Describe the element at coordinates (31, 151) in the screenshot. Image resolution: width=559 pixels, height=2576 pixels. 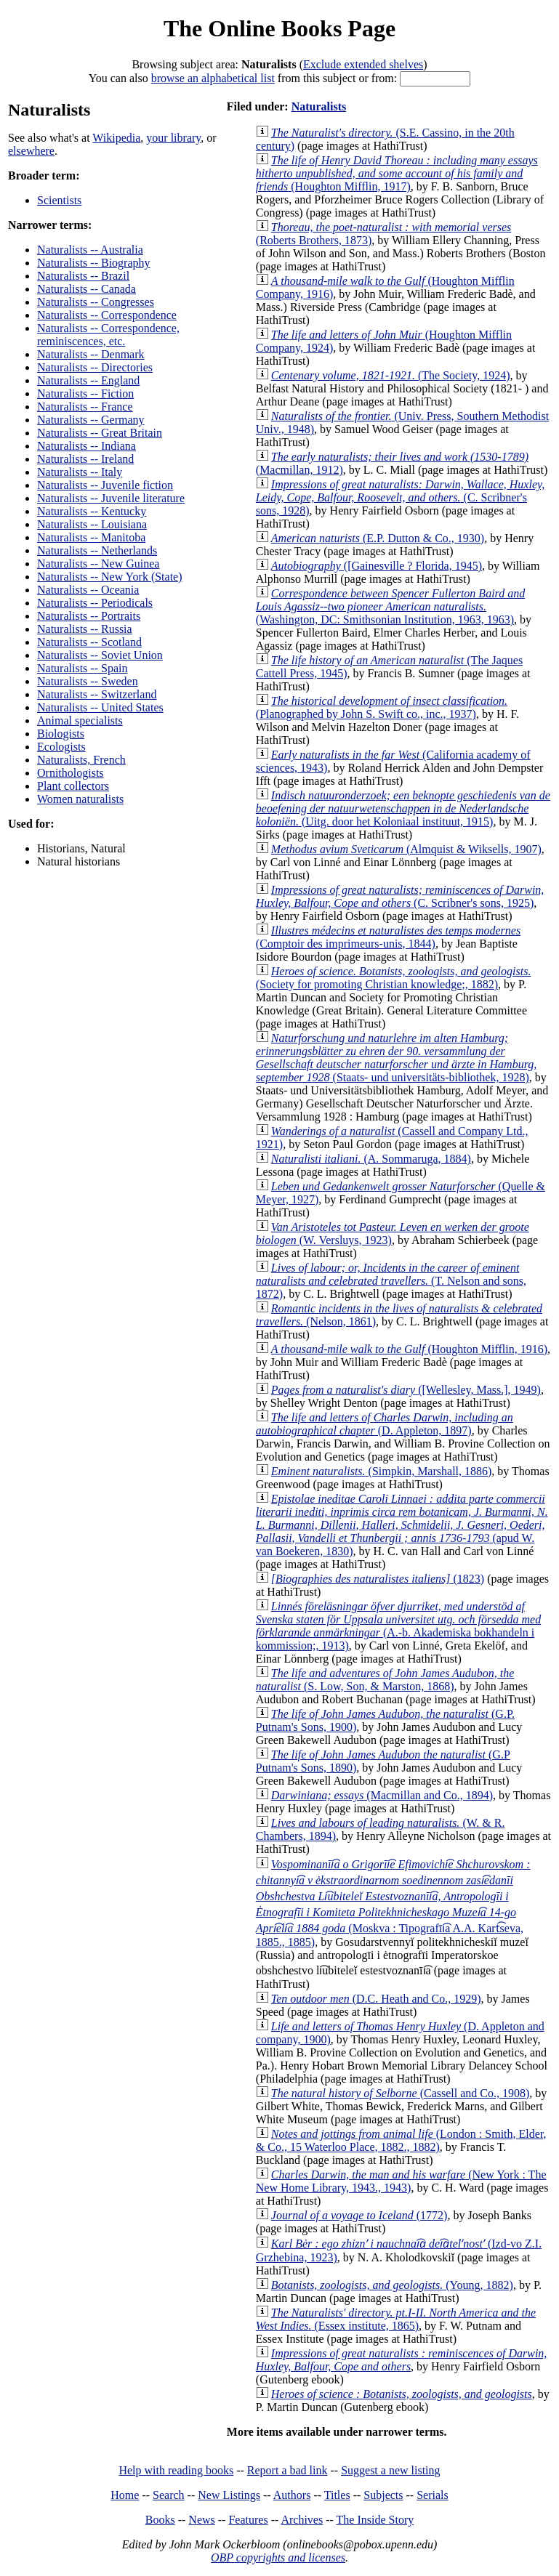
I see `elsewhere` at that location.